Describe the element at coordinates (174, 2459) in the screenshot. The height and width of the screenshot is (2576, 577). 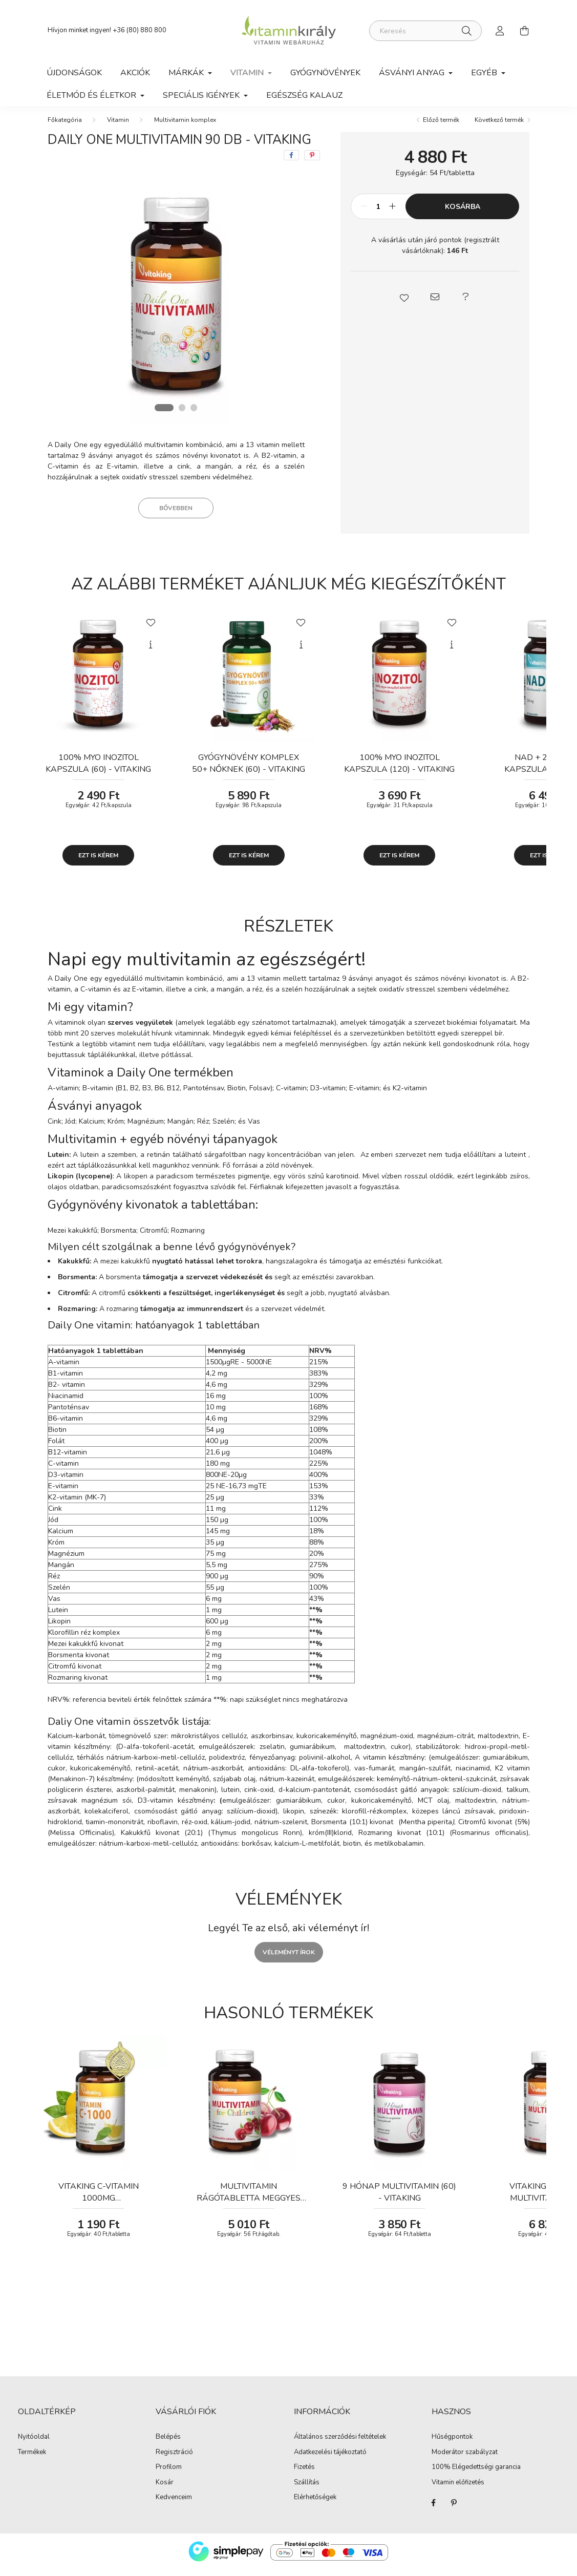
I see `Regisztráció` at that location.